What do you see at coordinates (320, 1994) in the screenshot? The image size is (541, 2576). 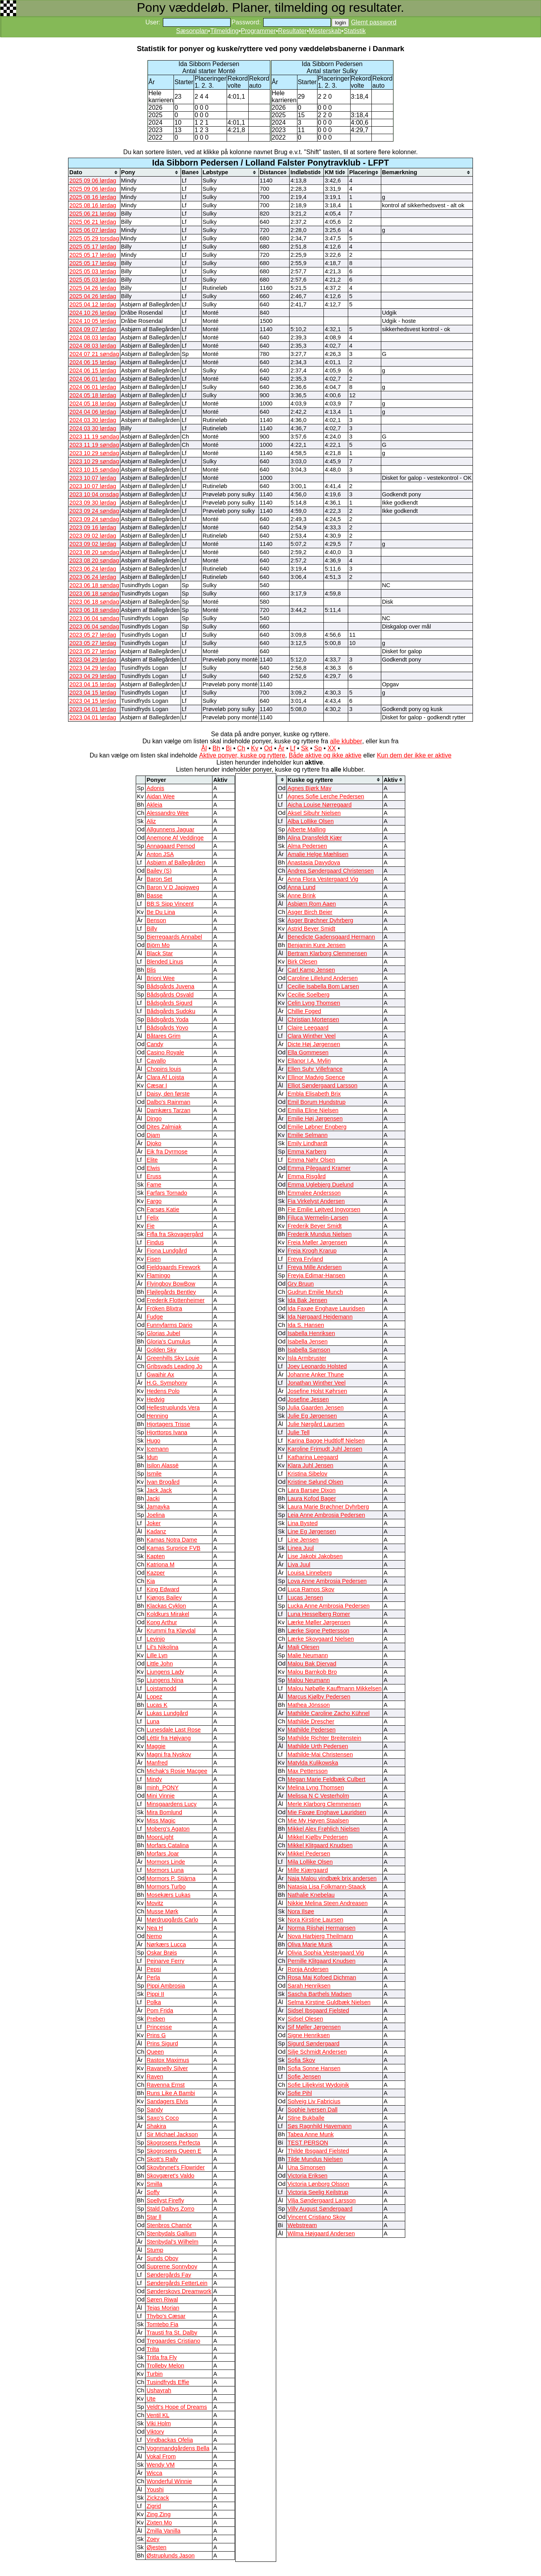 I see `Sascha Barthels Madsen` at bounding box center [320, 1994].